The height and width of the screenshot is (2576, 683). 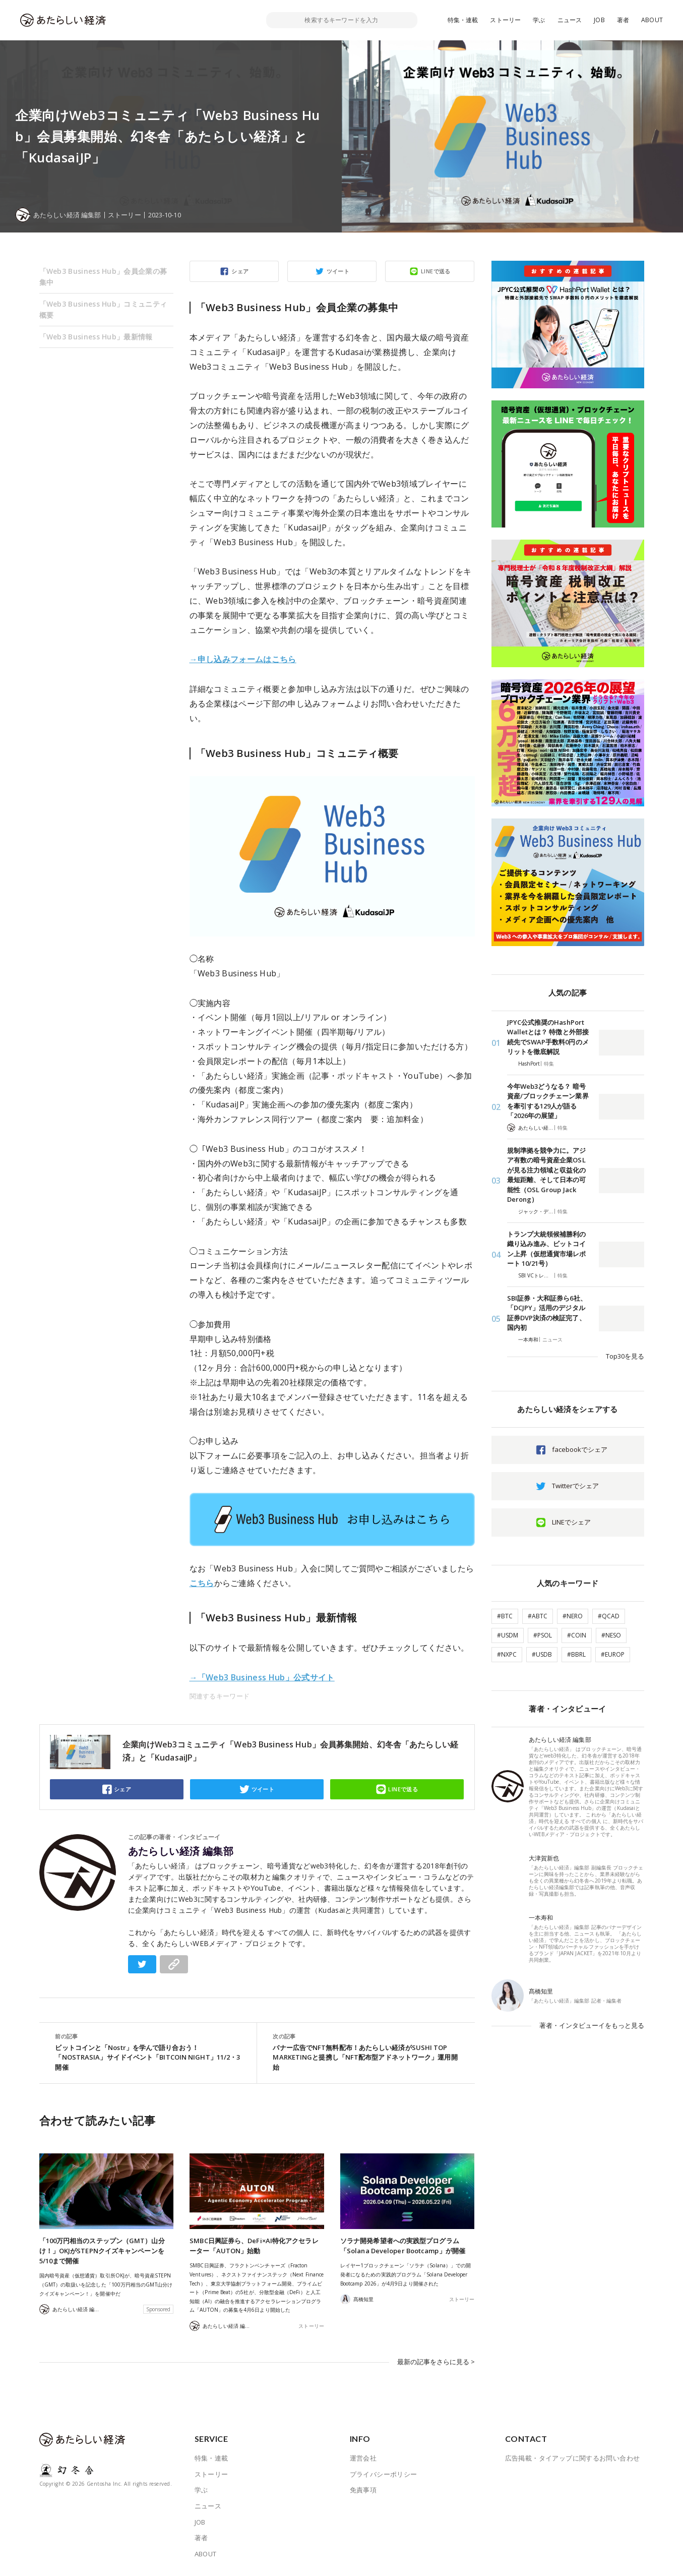 I want to click on JPYC公式推奨のHashPort Walletとは？ 特徴と外部接続先でSWAP手数料0円のメリットを徹底解説, so click(x=548, y=1037).